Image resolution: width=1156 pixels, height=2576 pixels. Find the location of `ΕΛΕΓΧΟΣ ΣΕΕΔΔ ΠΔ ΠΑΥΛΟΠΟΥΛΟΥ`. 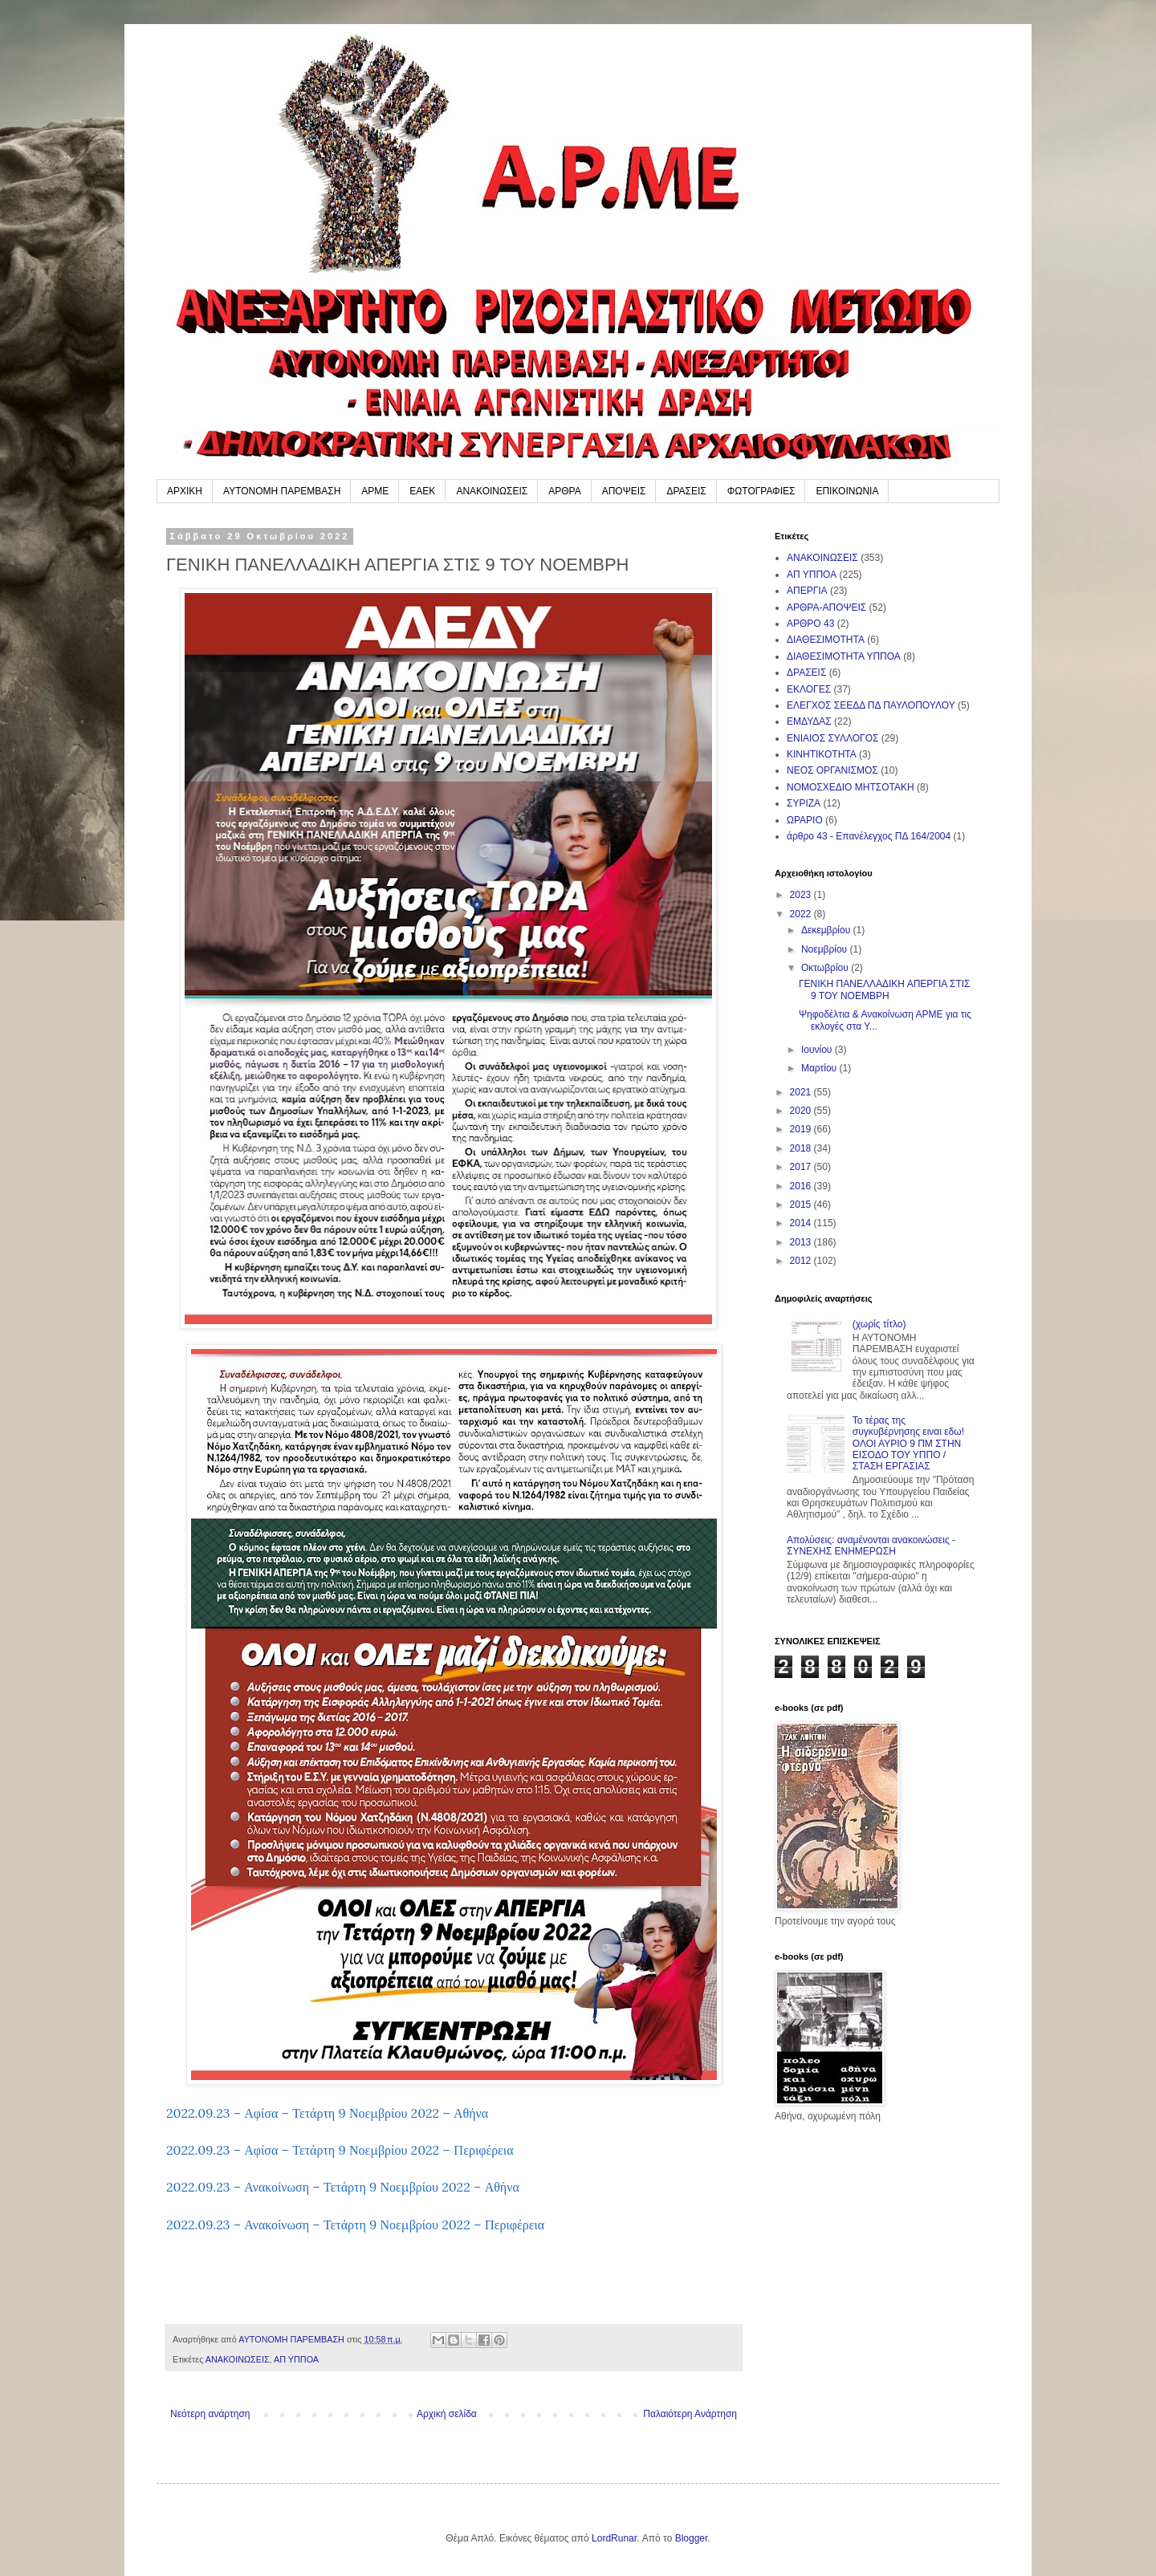

ΕΛΕΓΧΟΣ ΣΕΕΔΔ ΠΔ ΠΑΥΛΟΠΟΥΛΟΥ is located at coordinates (871, 705).